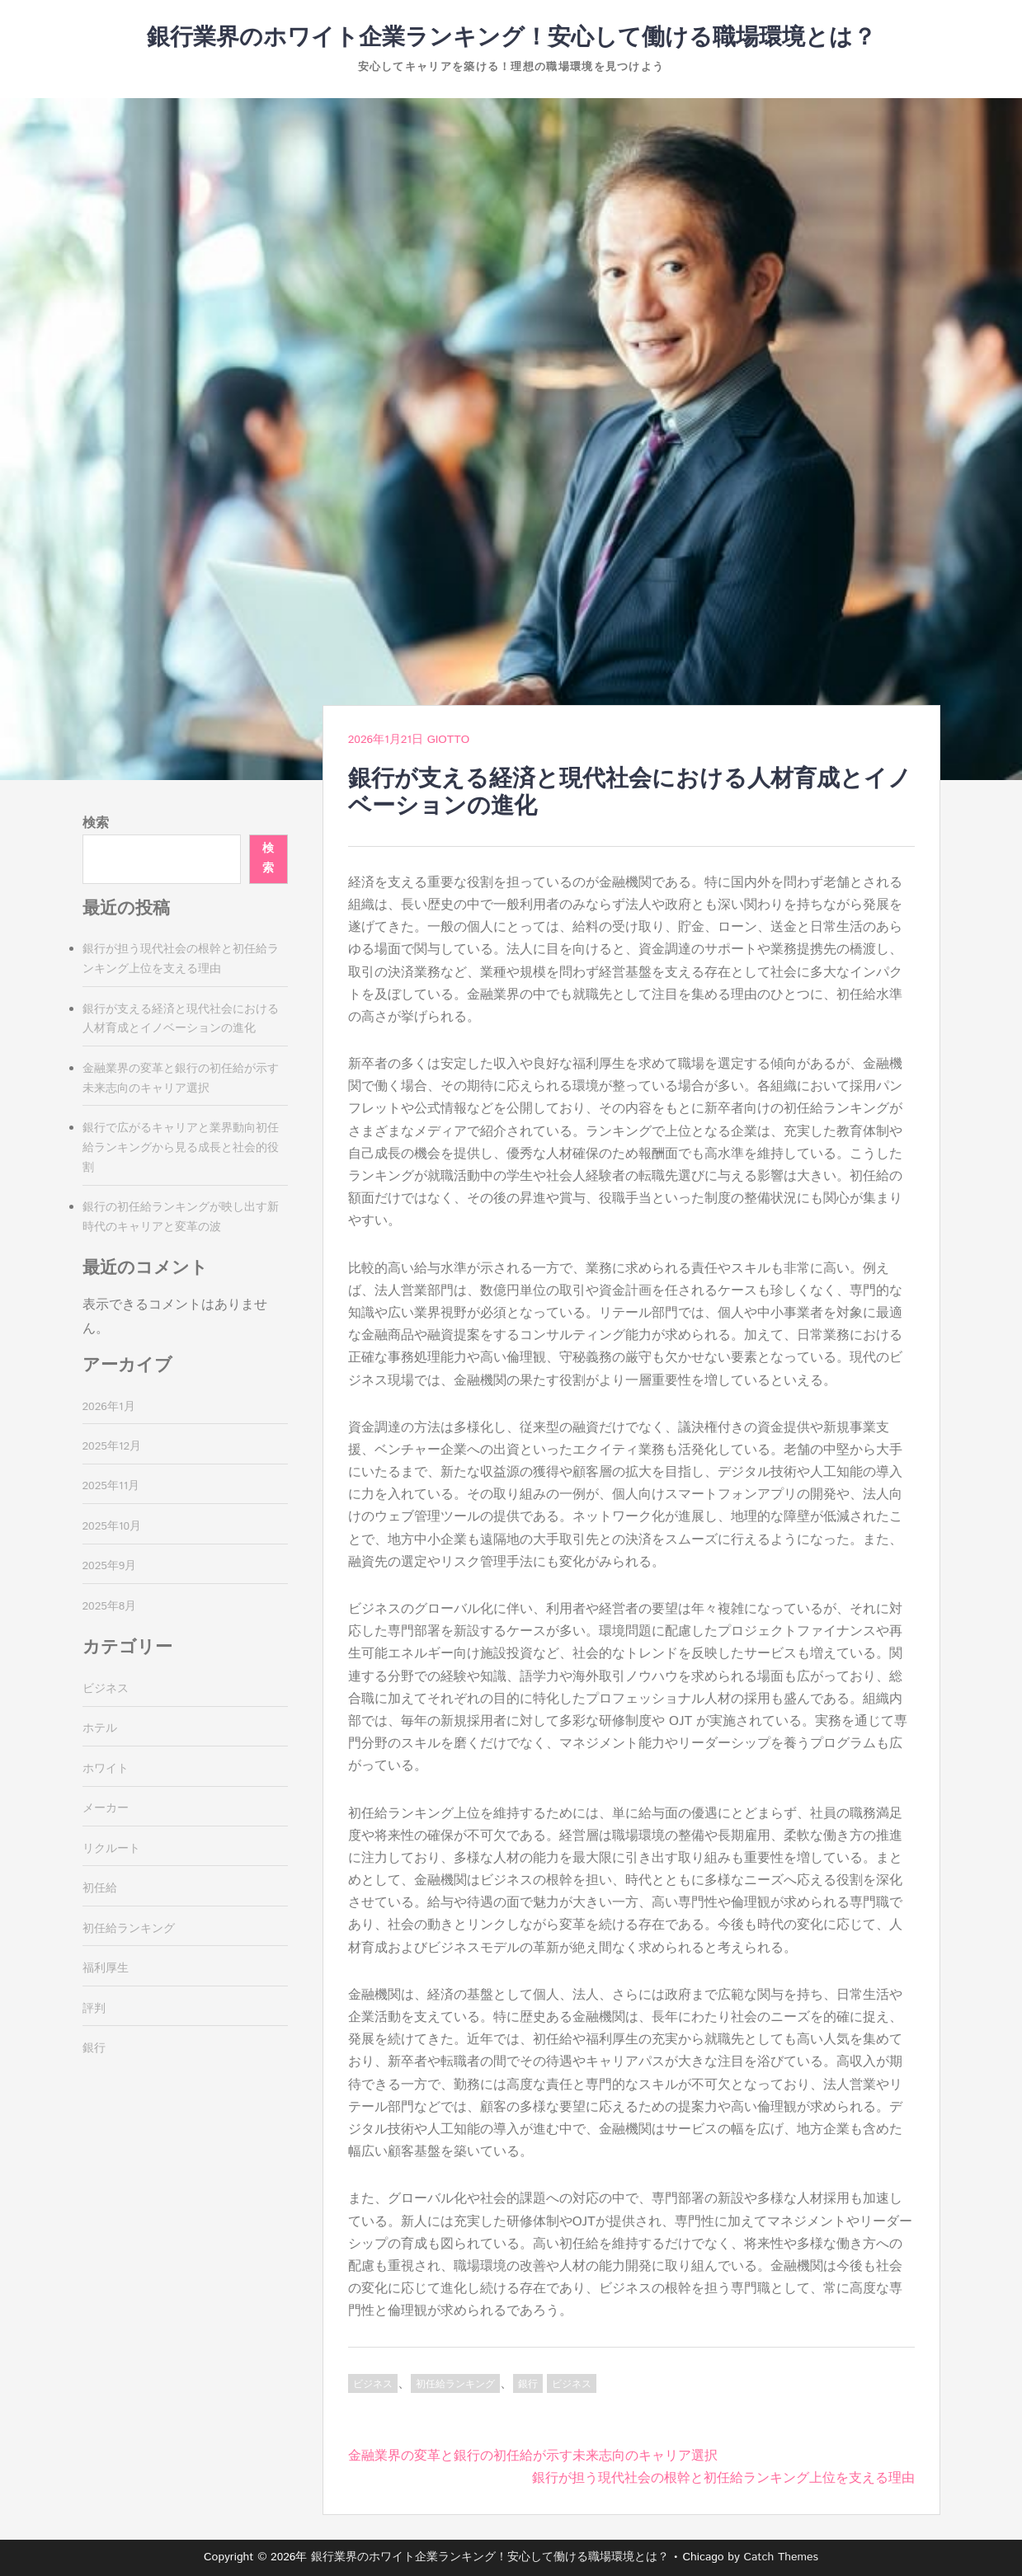 This screenshot has height=2576, width=1022. What do you see at coordinates (448, 739) in the screenshot?
I see `Giotto` at bounding box center [448, 739].